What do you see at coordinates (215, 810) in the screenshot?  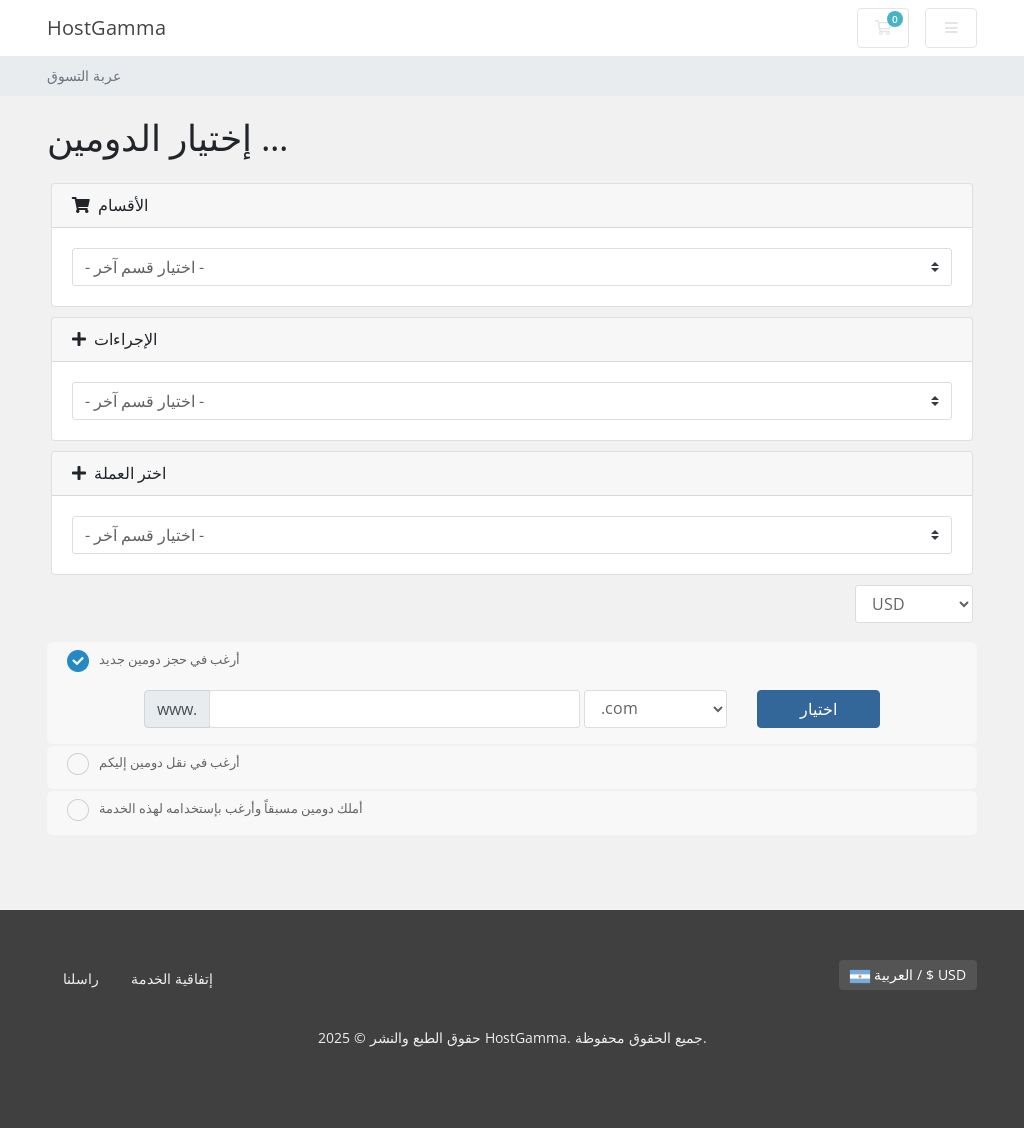 I see `أملك دومين مسبقاً وأرغب بإستخدامه لهذه الخدمة` at bounding box center [215, 810].